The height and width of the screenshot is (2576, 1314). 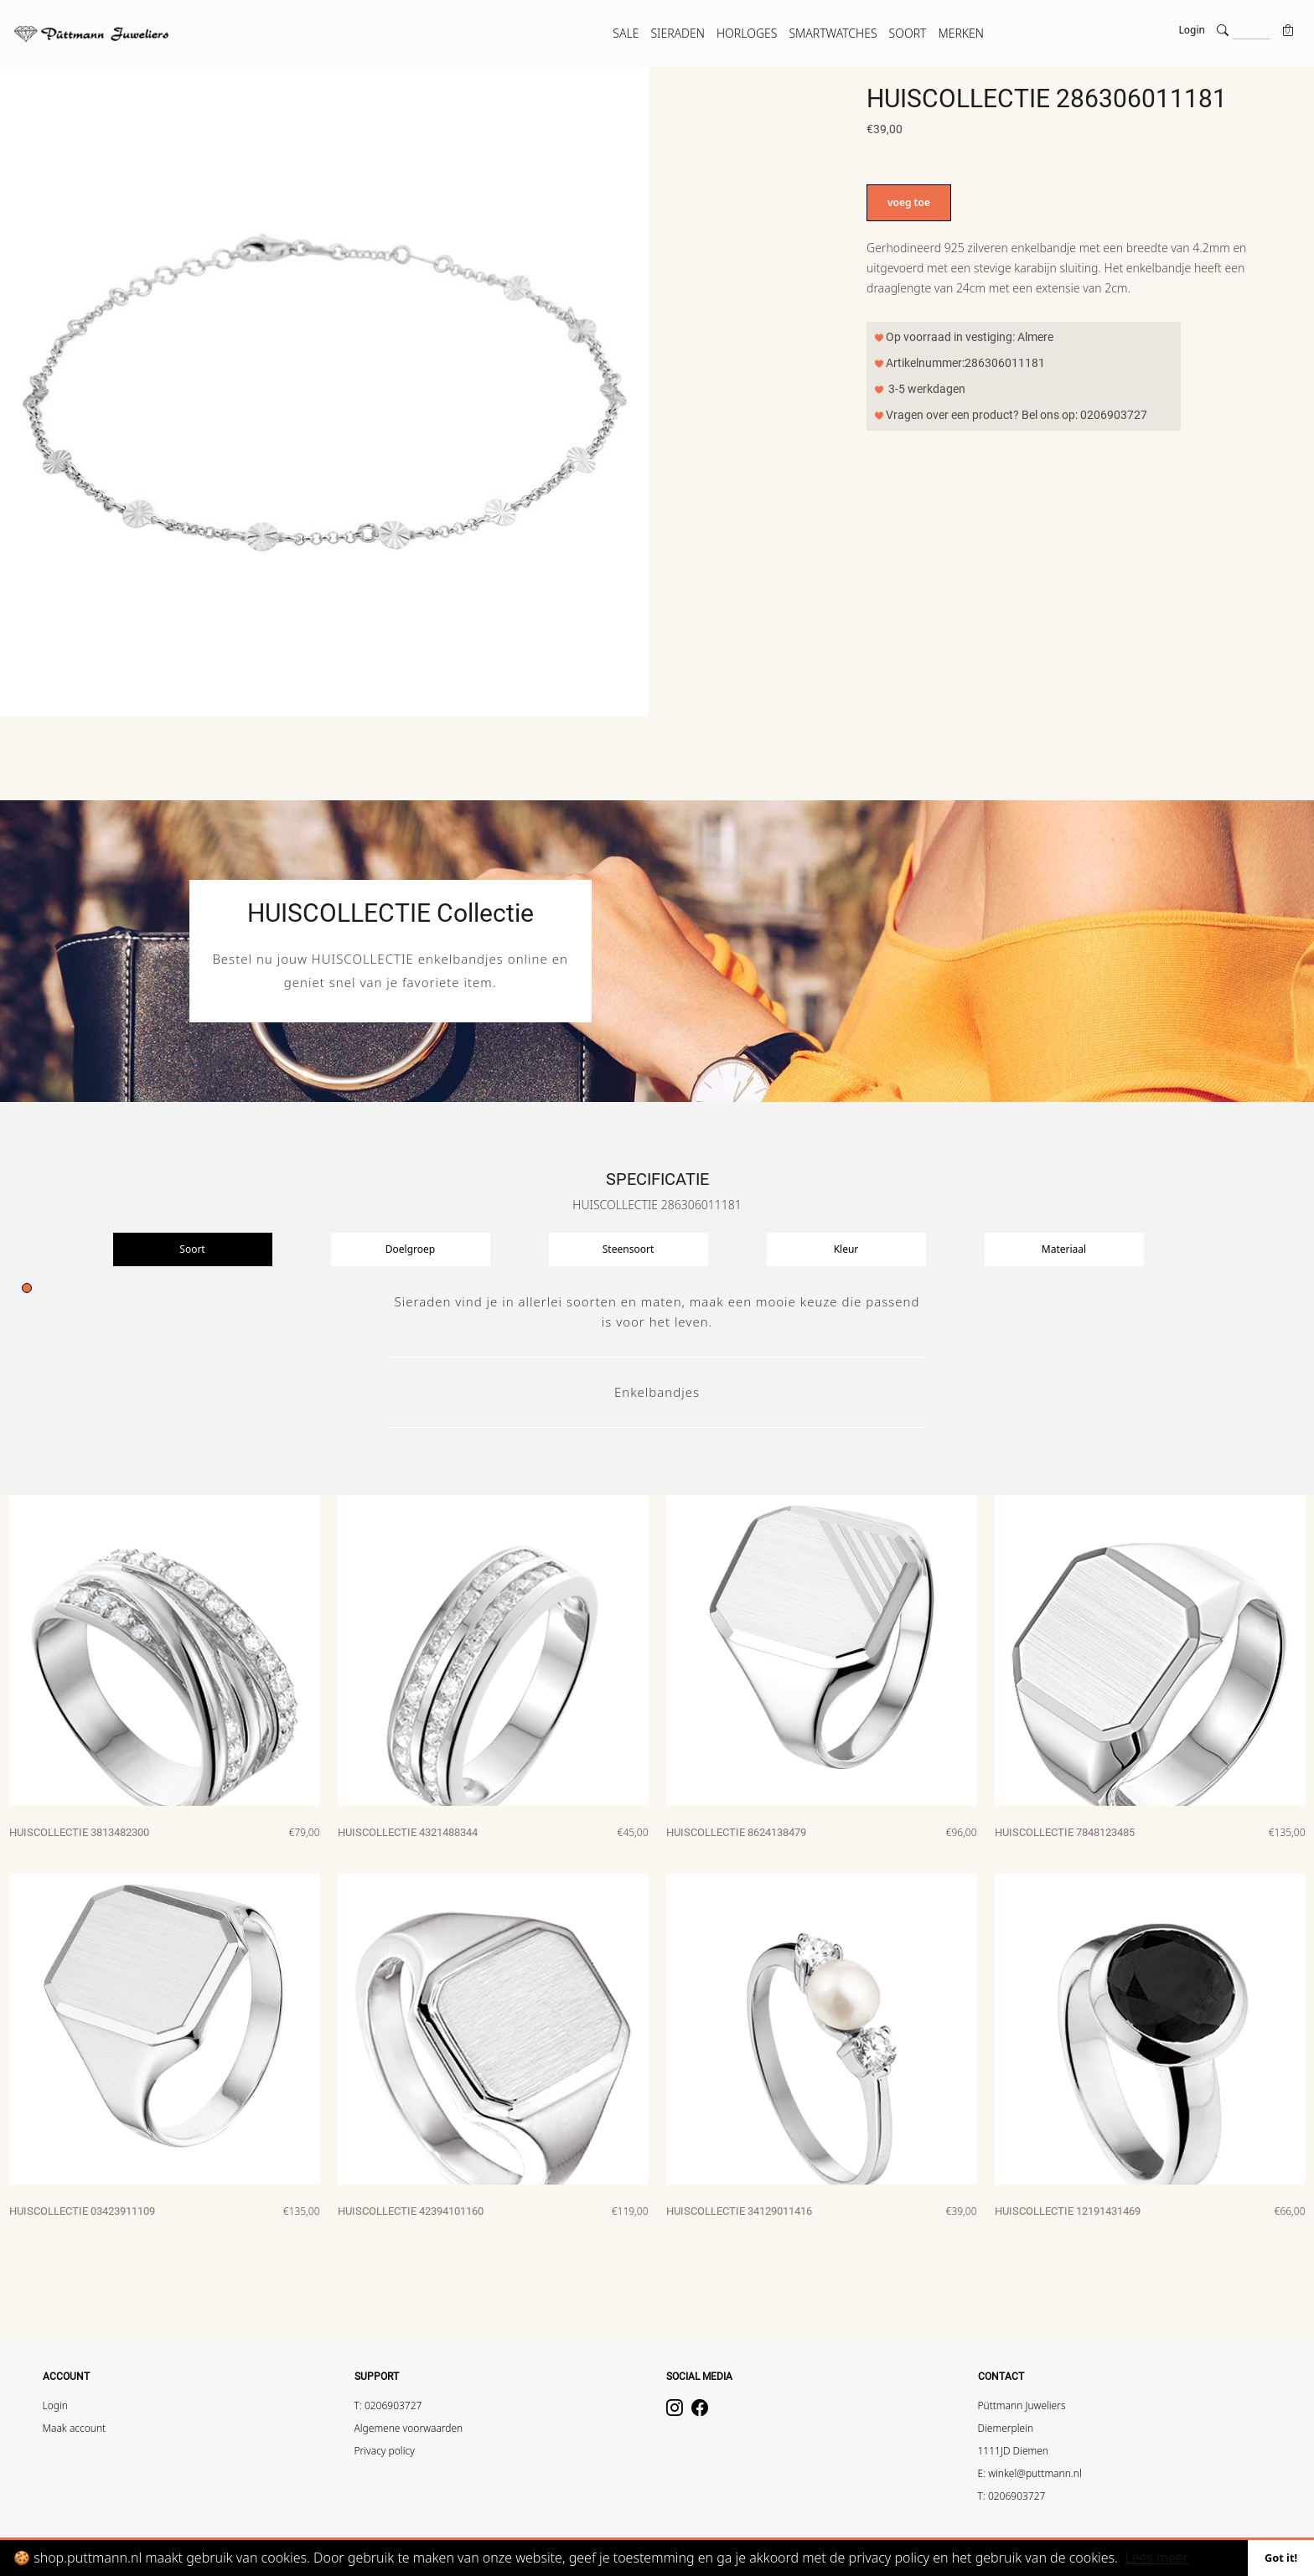 I want to click on Algemene voorwaarden, so click(x=408, y=2428).